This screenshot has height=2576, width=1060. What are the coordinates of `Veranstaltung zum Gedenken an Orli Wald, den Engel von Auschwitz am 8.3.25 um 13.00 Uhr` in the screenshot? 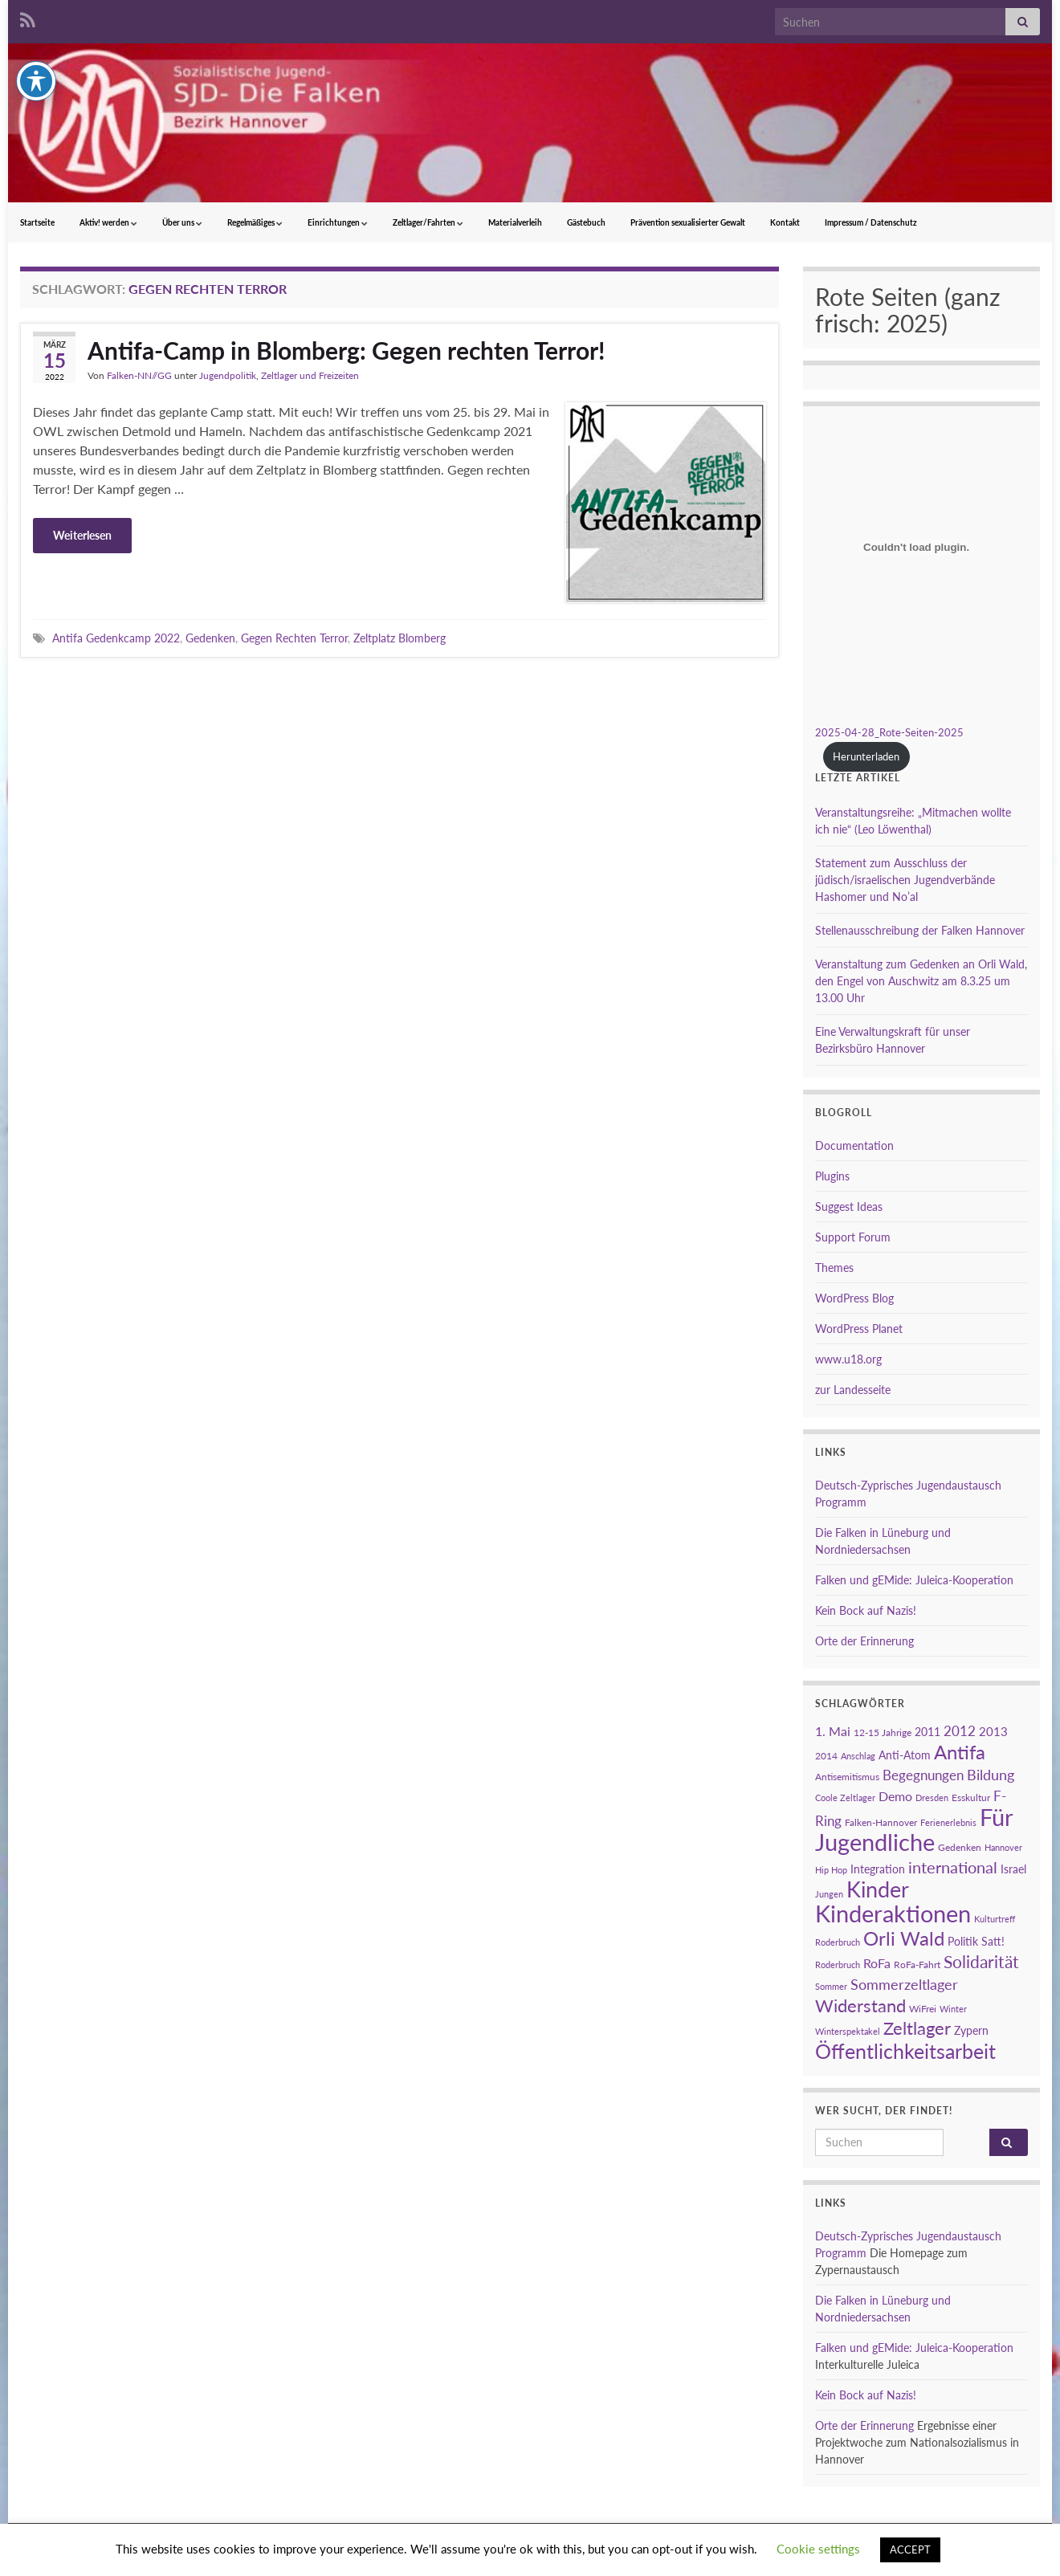 It's located at (921, 981).